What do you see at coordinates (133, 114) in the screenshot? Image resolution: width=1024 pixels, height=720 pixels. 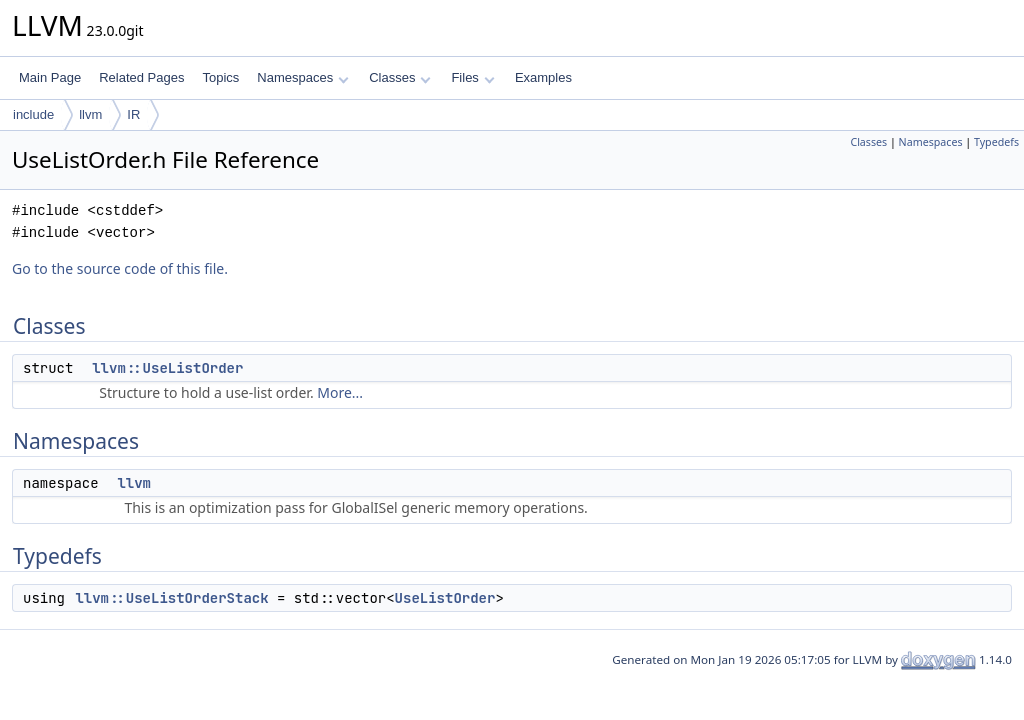 I see `IR` at bounding box center [133, 114].